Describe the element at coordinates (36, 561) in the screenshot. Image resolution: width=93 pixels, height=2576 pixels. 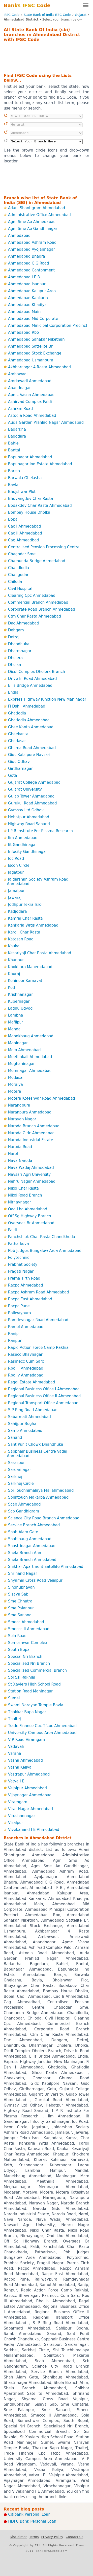
I see `Chamunda Bridge Ahmedabad` at that location.